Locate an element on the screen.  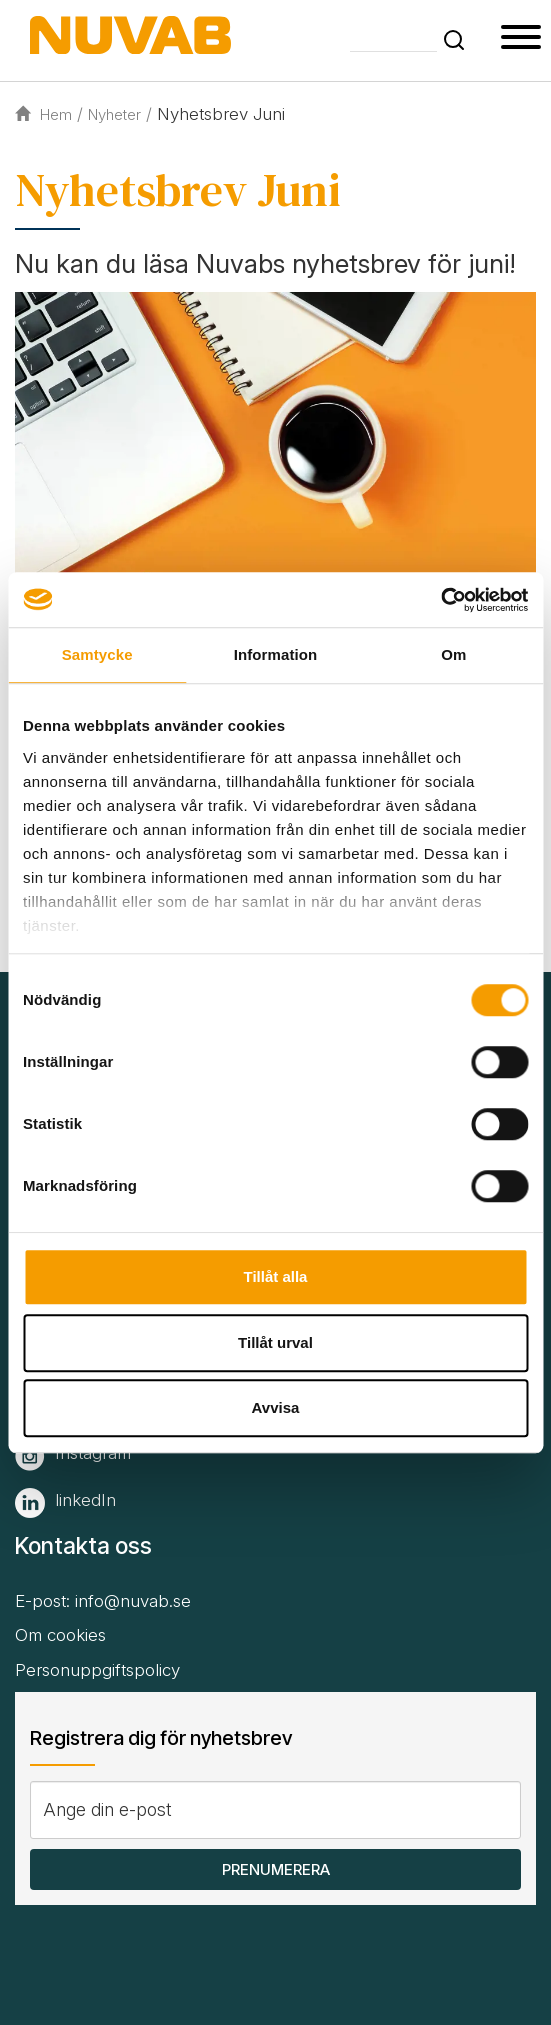
[Cookiebot av Usercentrics - öppnas i ett nytt fönster] is located at coordinates (440, 600).